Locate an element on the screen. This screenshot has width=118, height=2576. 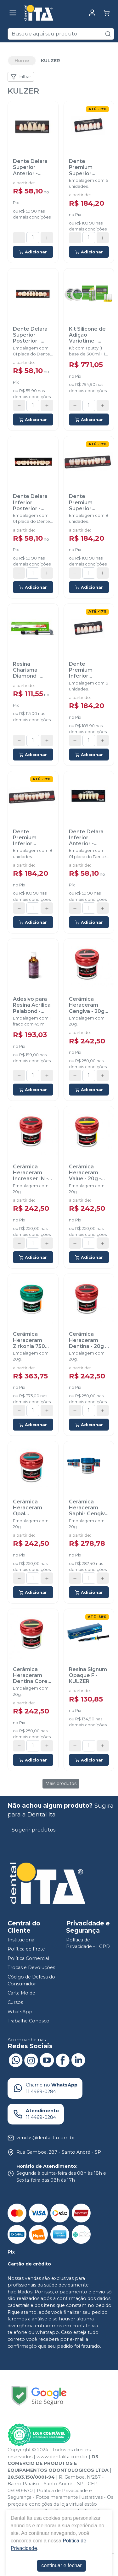
Trocas e Devoluções is located at coordinates (31, 1968).